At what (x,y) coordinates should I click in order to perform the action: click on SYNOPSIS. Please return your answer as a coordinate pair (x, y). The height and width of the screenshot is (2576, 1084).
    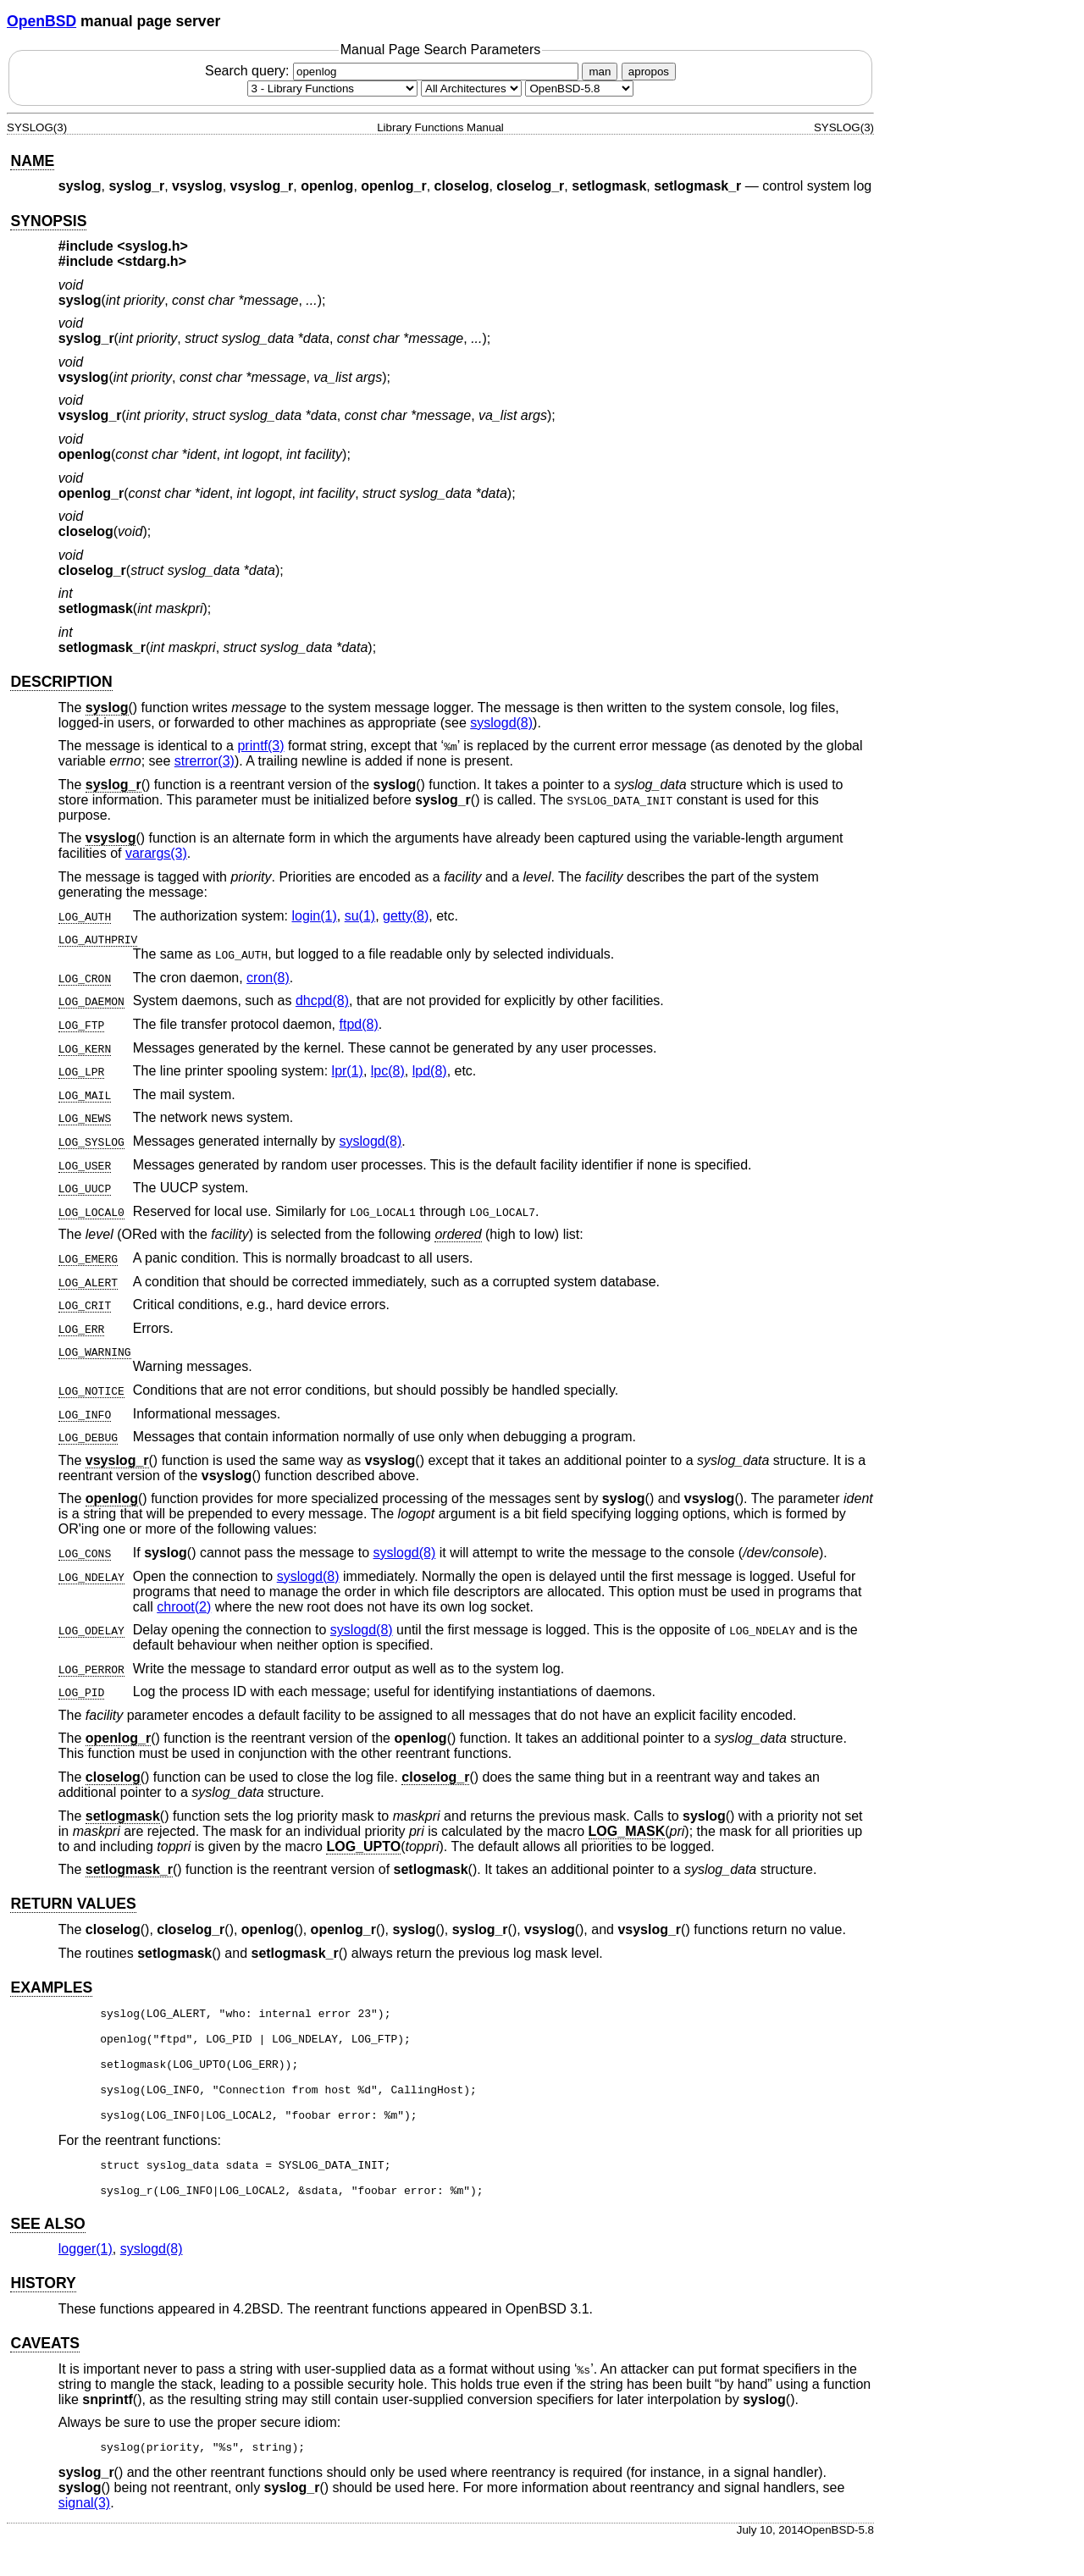
    Looking at the image, I should click on (48, 221).